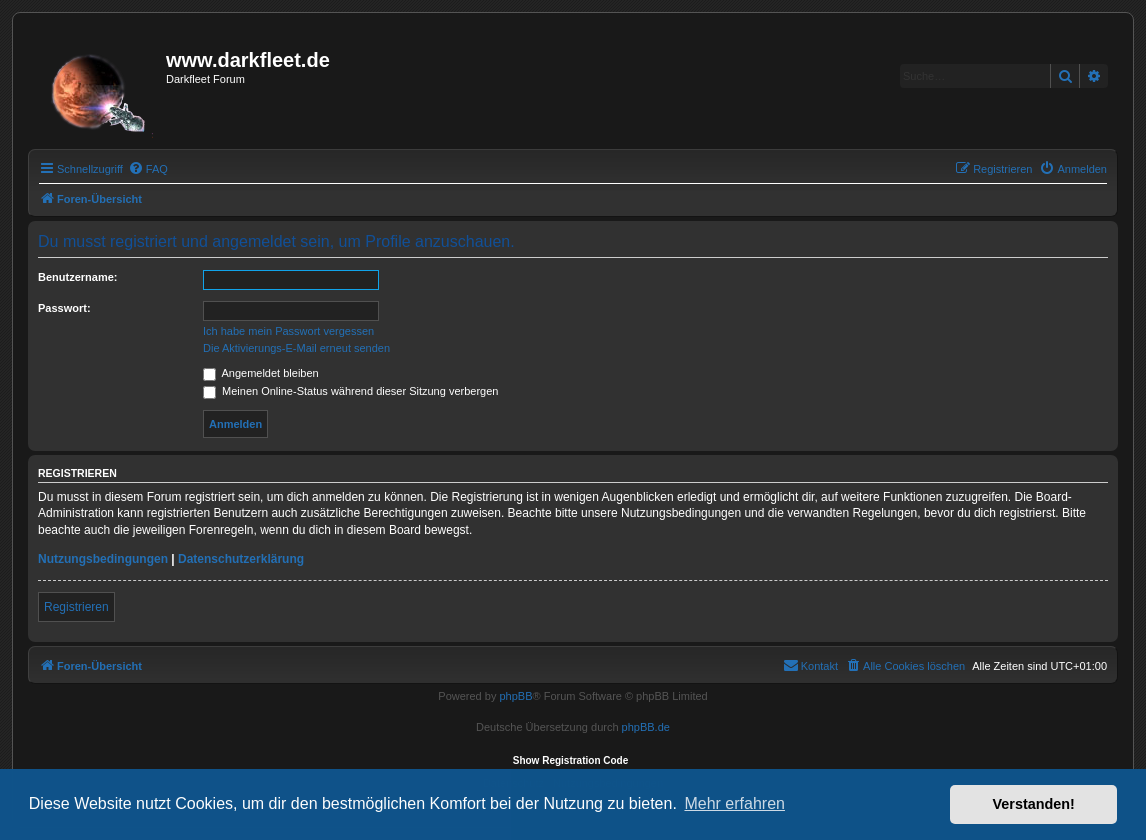  Describe the element at coordinates (261, 373) in the screenshot. I see `Angemeldet bleiben` at that location.